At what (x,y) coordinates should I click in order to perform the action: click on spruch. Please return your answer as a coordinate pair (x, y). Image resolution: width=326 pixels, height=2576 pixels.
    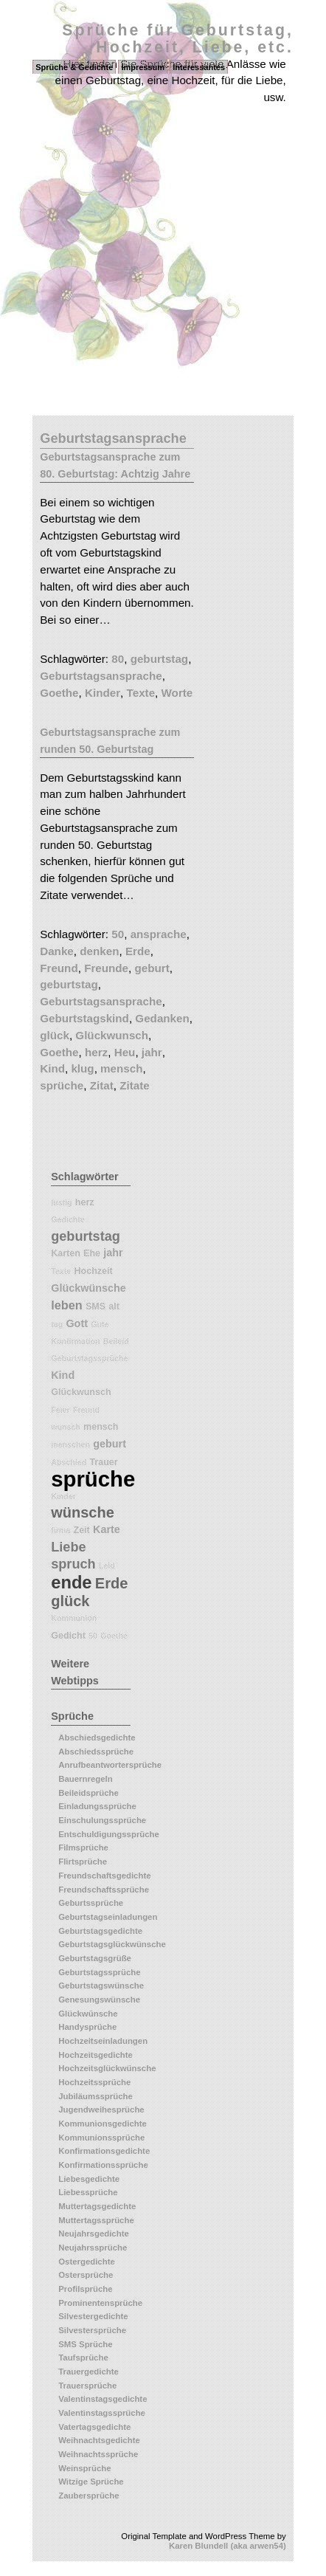
    Looking at the image, I should click on (73, 1564).